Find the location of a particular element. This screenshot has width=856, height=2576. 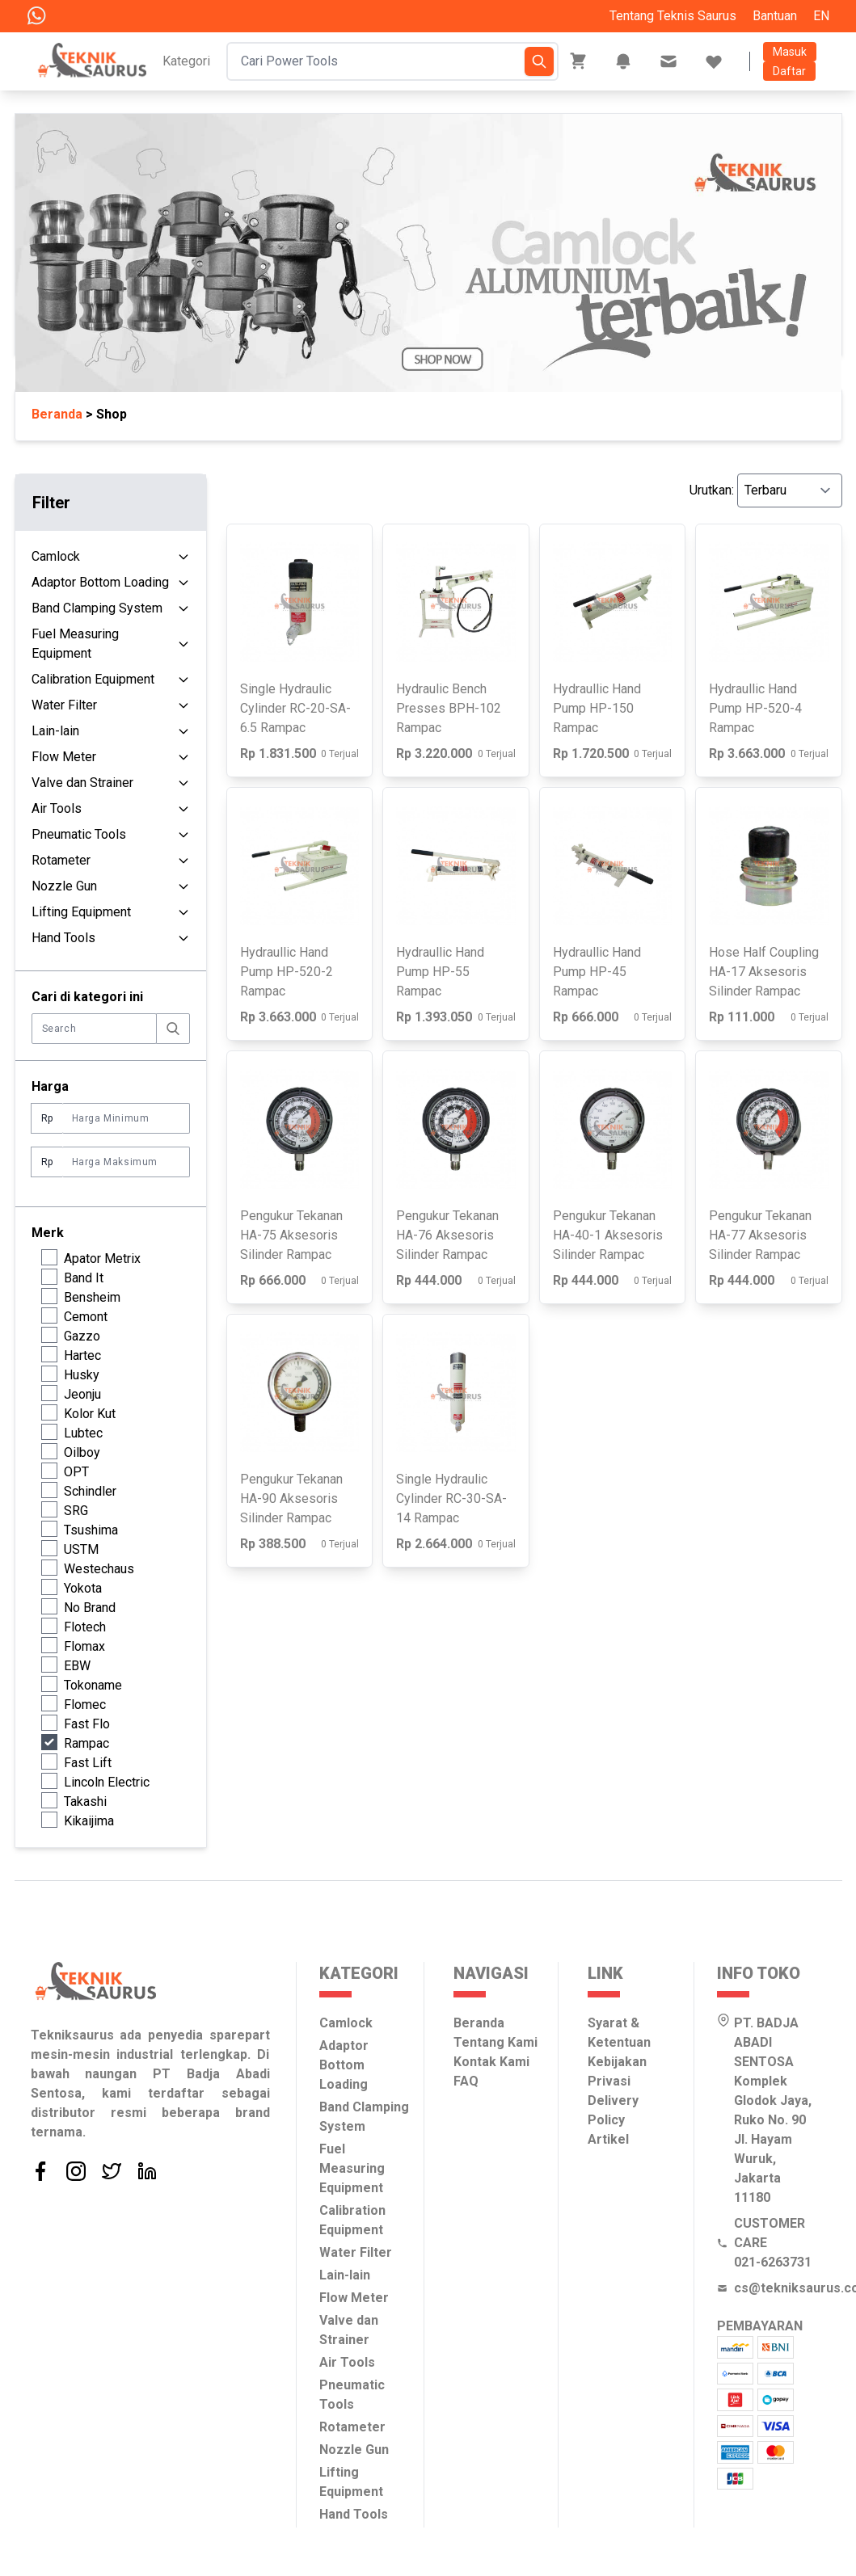

Fuel Measuring Equipment is located at coordinates (75, 643).